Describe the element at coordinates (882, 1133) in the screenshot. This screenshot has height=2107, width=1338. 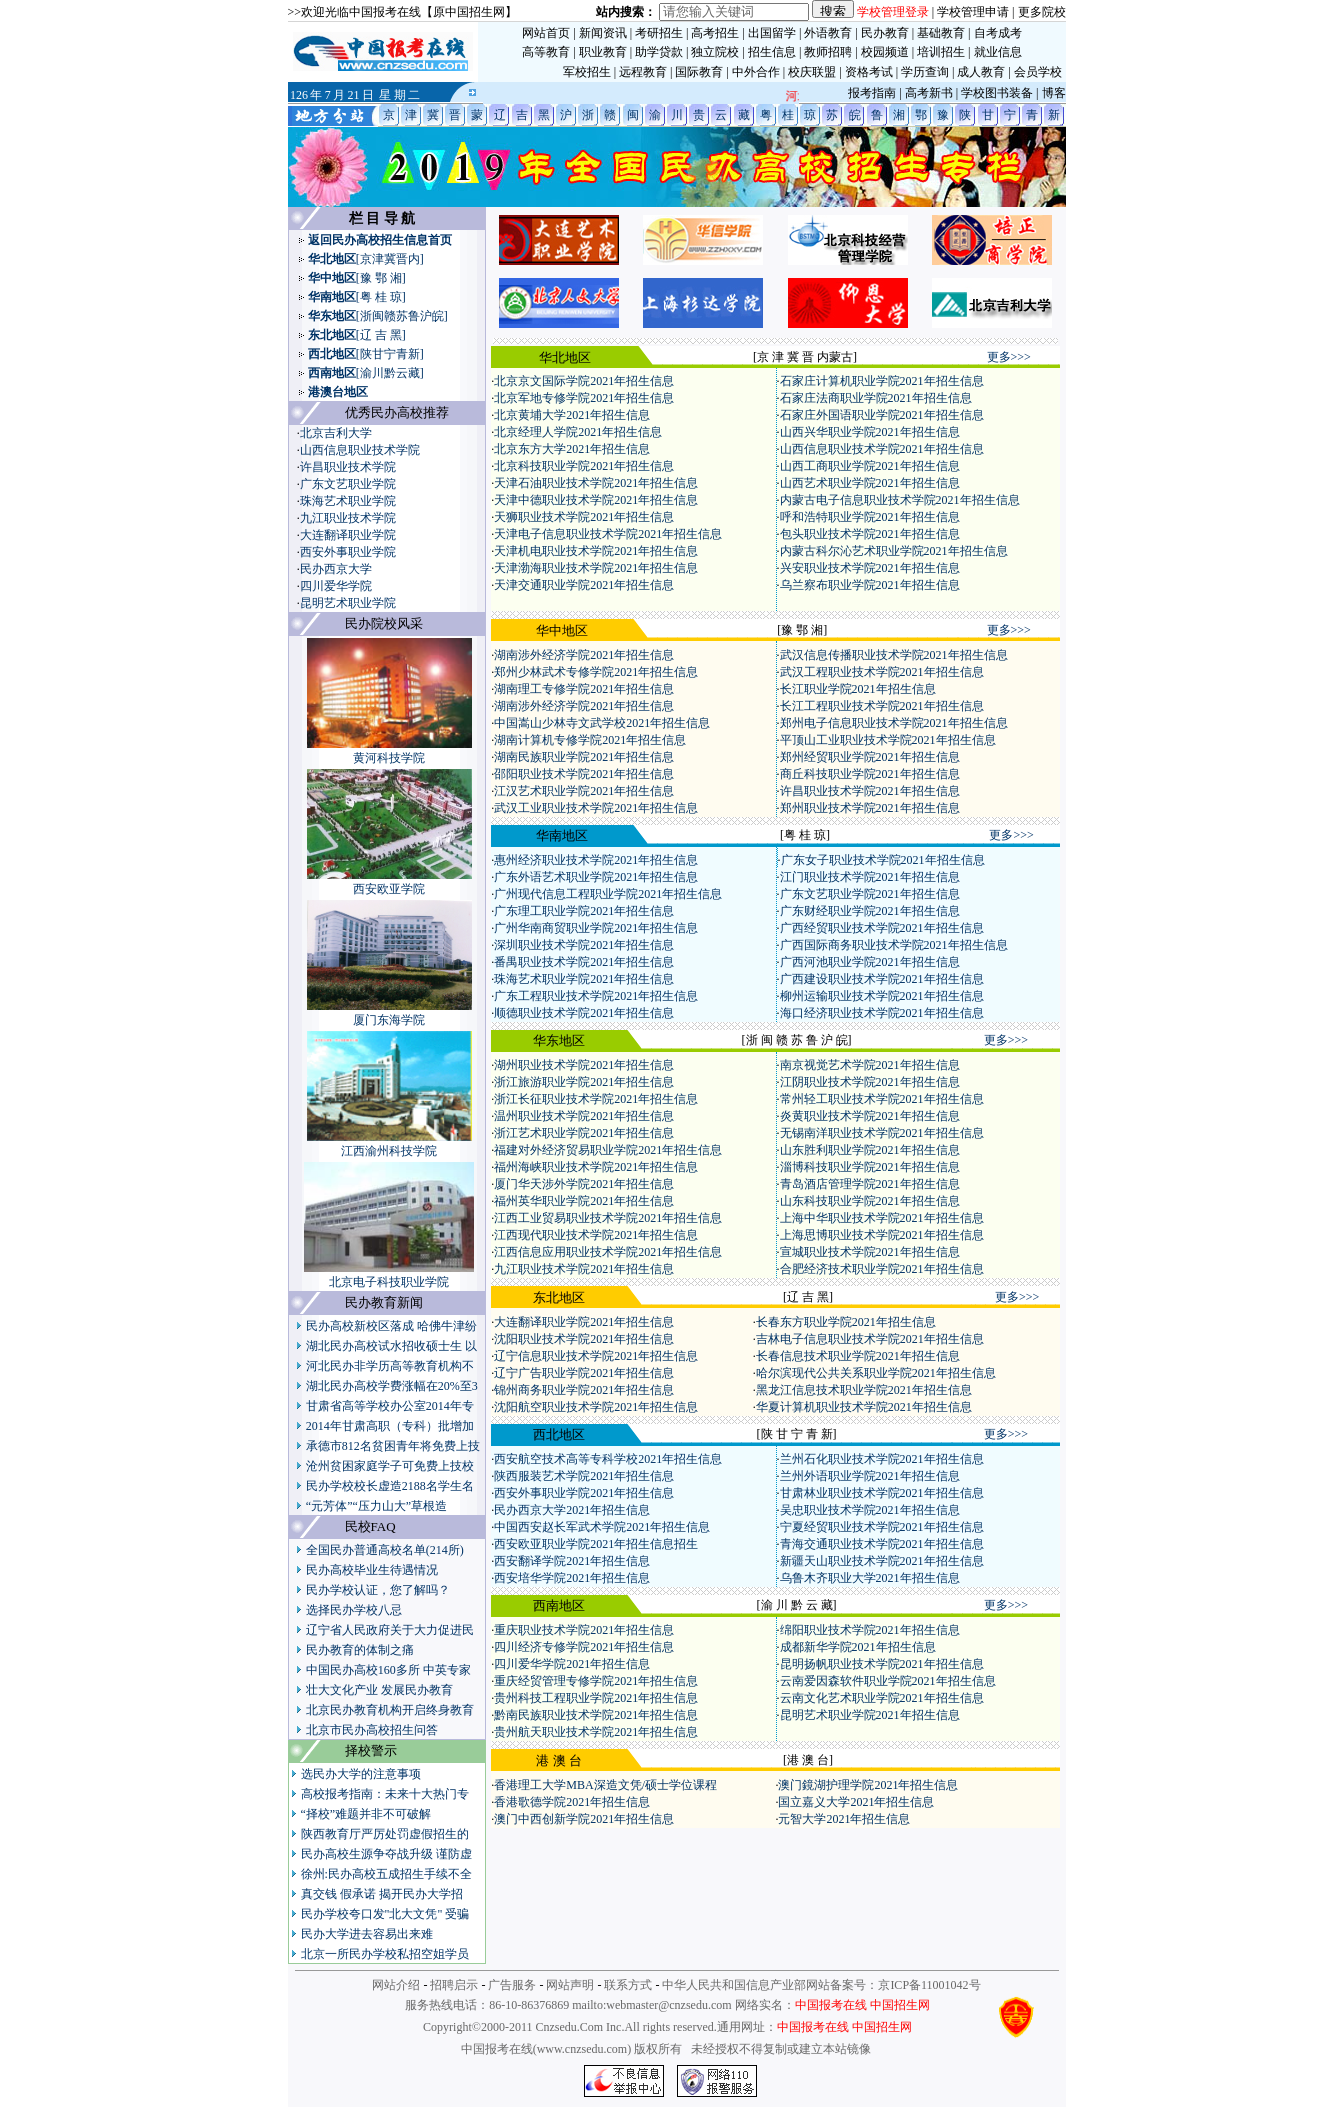
I see `无锡南洋职业技术学院2021年招生信息` at that location.